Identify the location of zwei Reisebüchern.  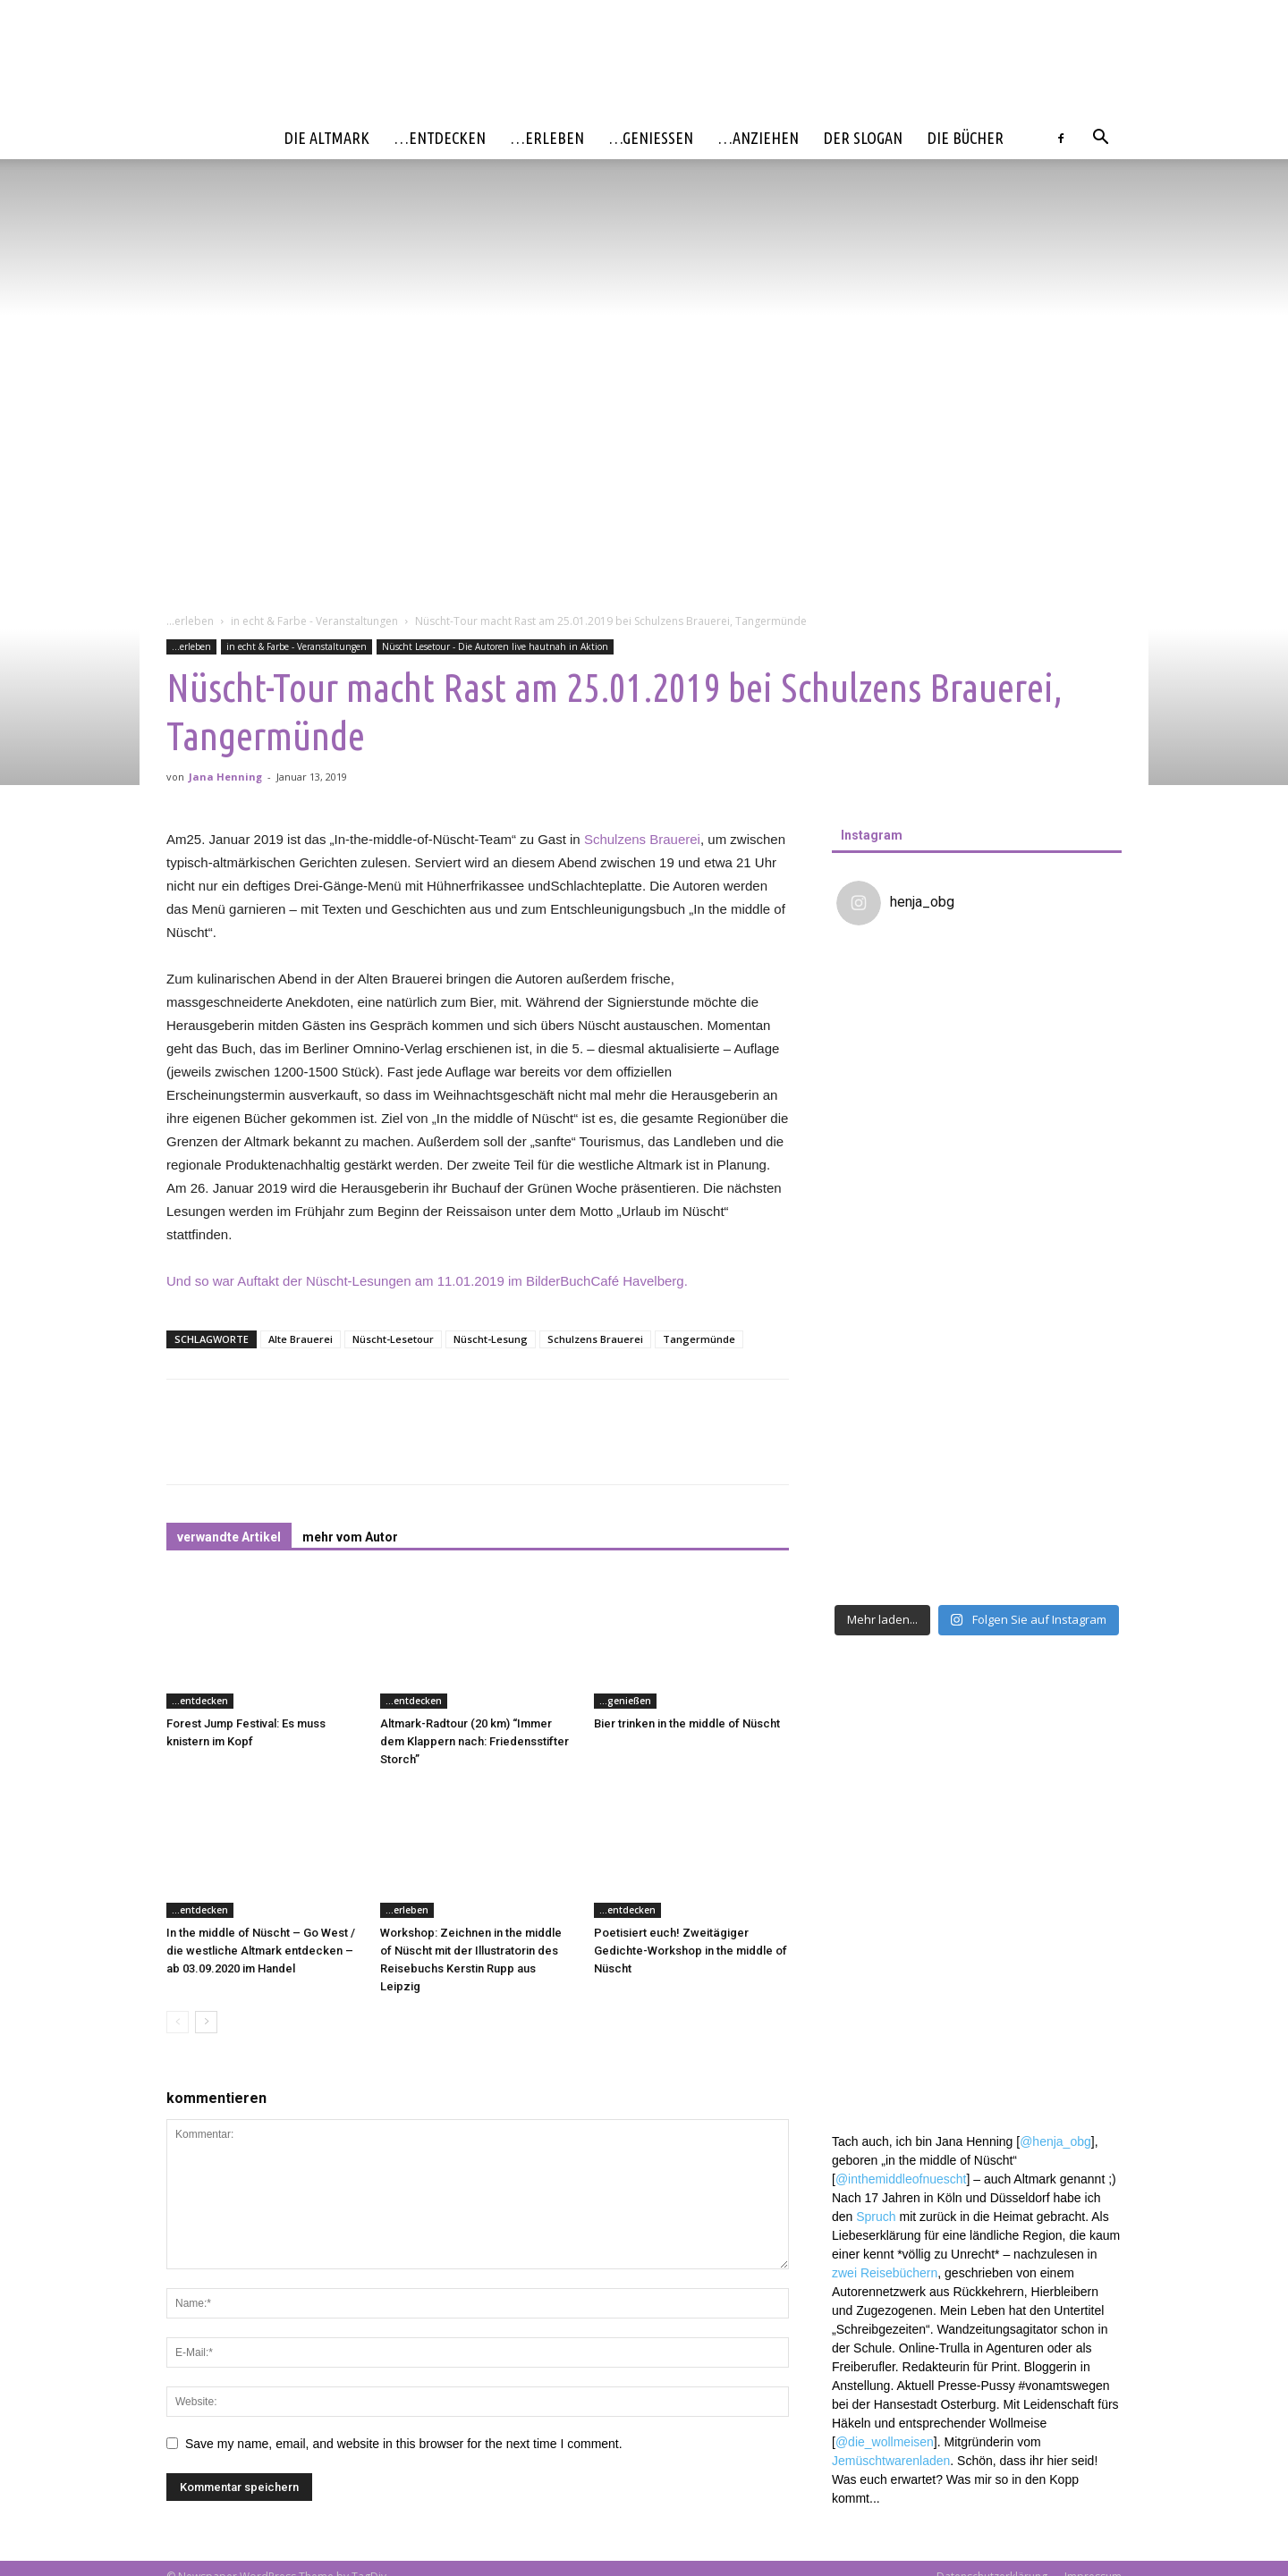
(884, 1831).